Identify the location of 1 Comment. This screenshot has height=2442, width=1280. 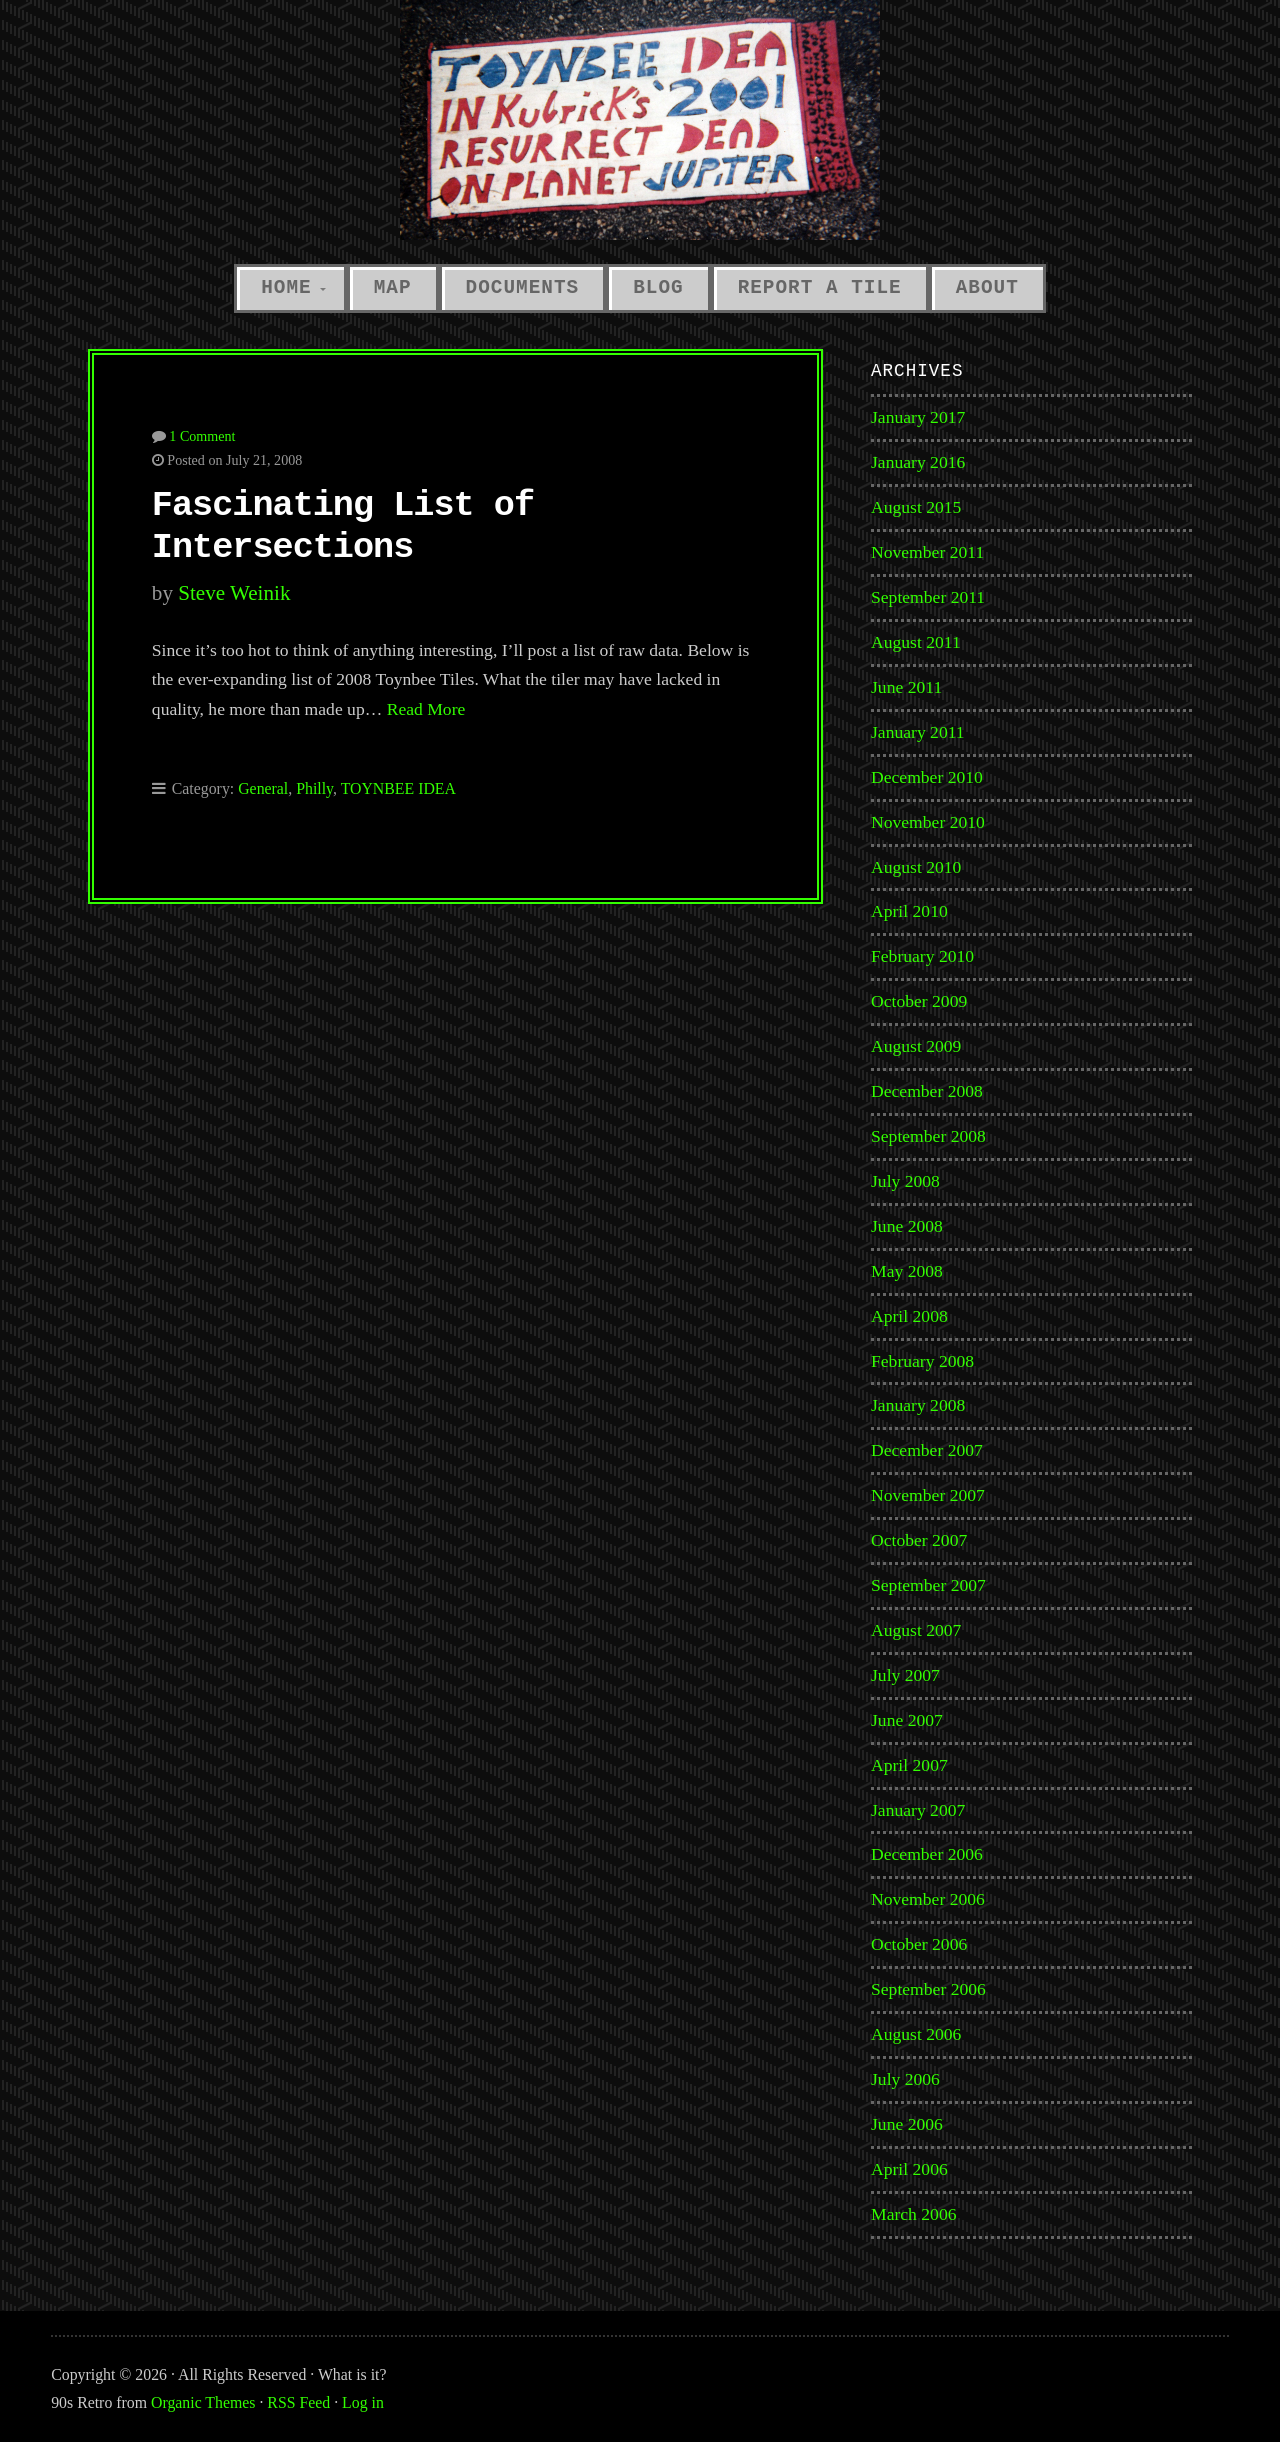
(202, 436).